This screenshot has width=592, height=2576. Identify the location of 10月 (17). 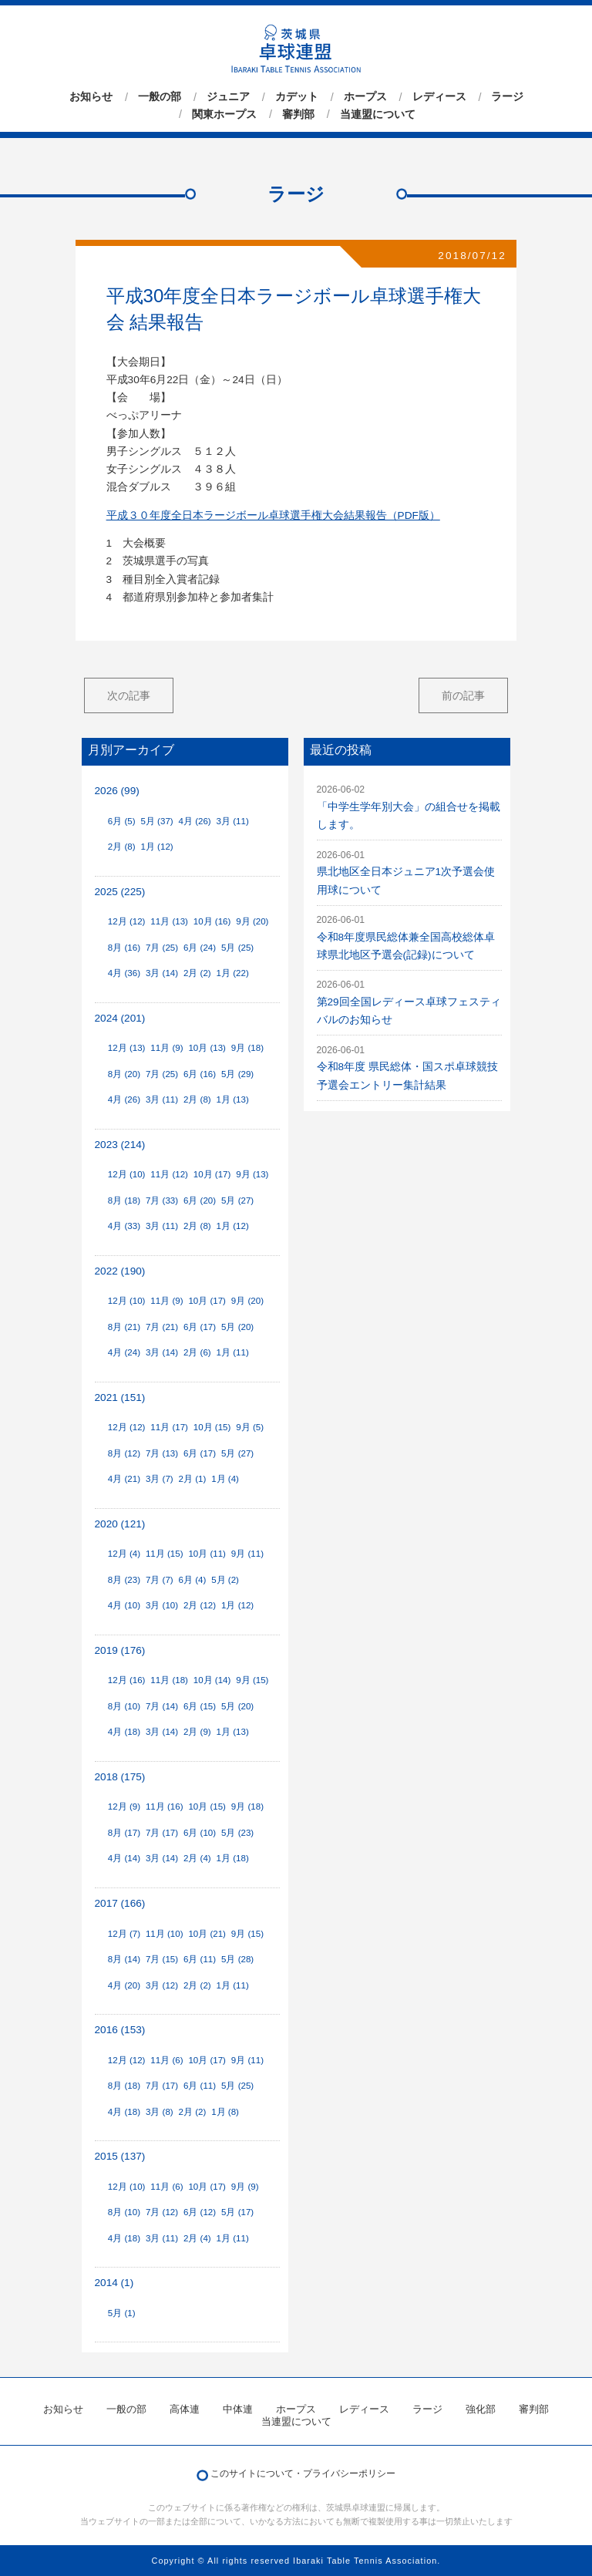
(212, 1174).